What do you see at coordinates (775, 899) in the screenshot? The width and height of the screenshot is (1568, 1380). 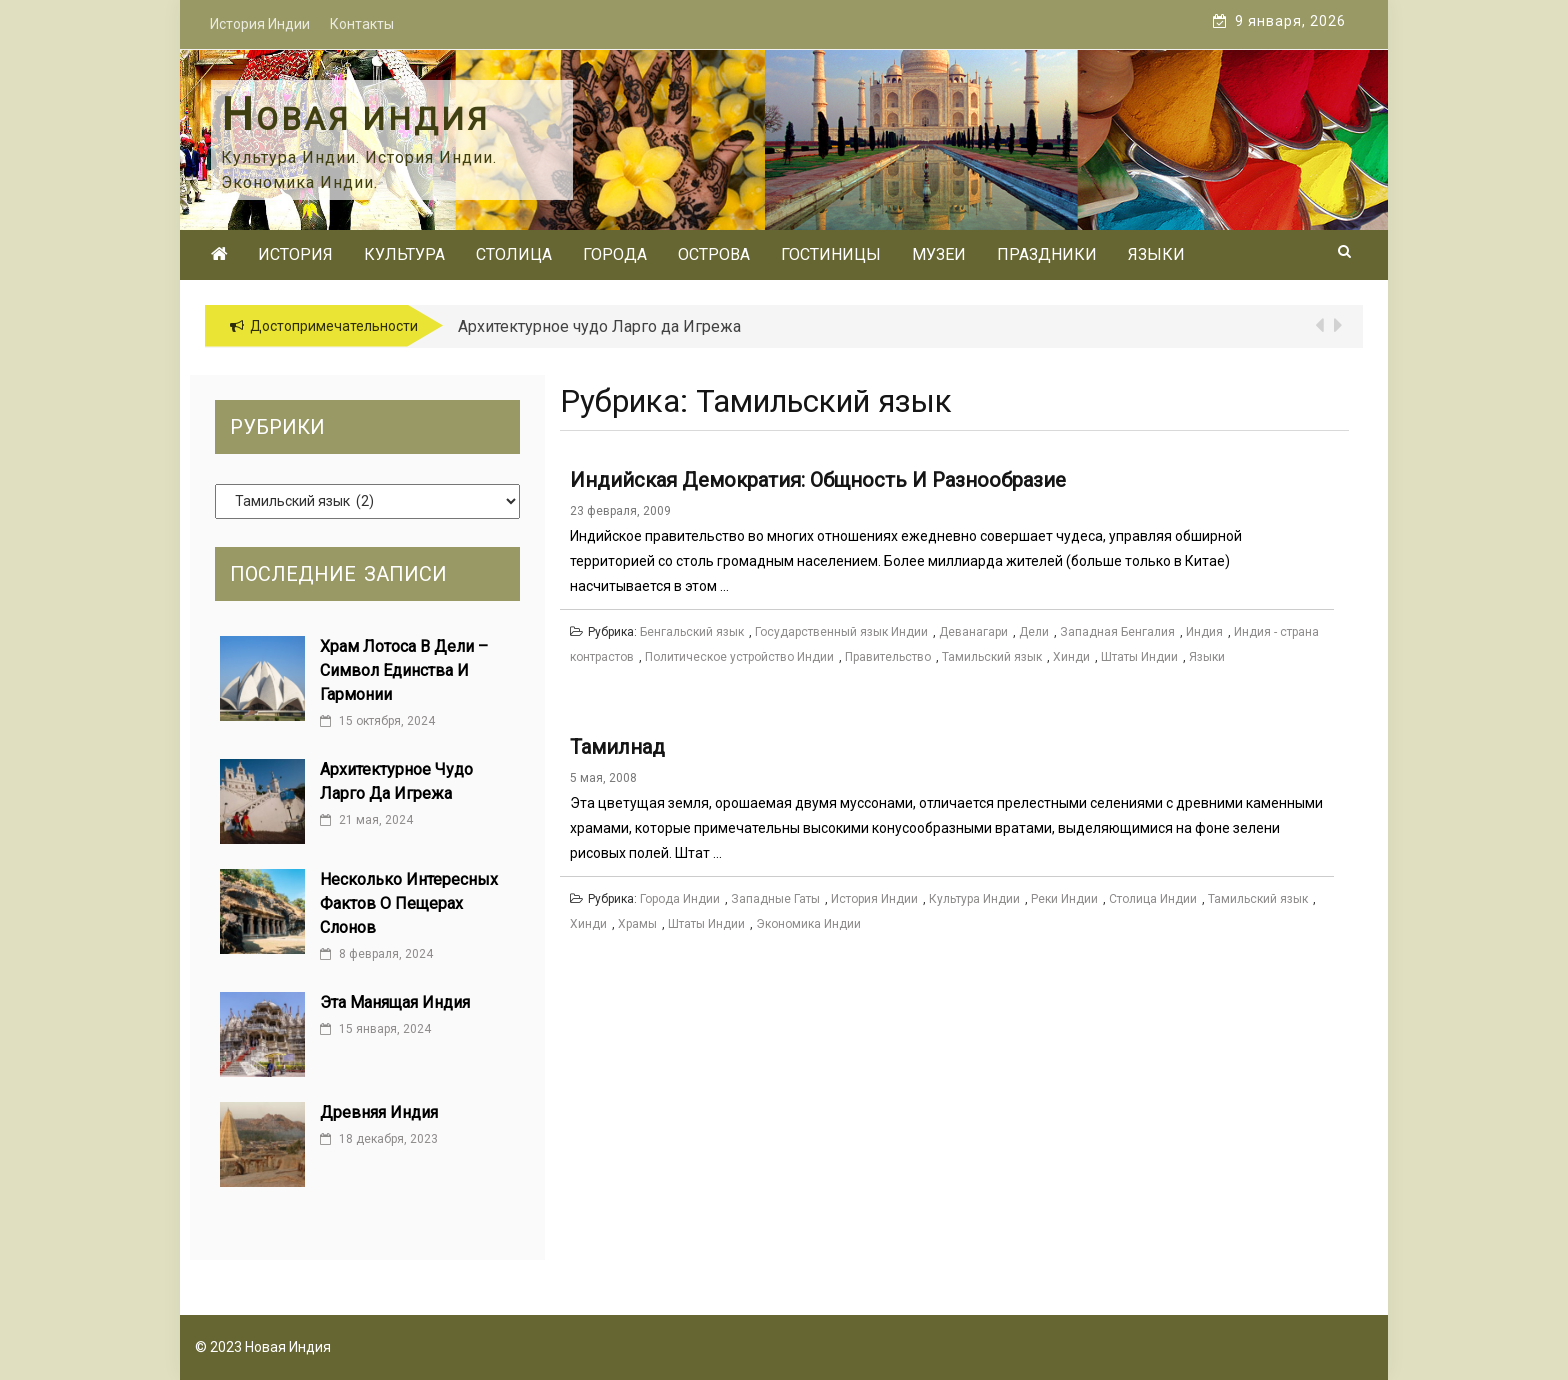 I see `Западные Гаты` at bounding box center [775, 899].